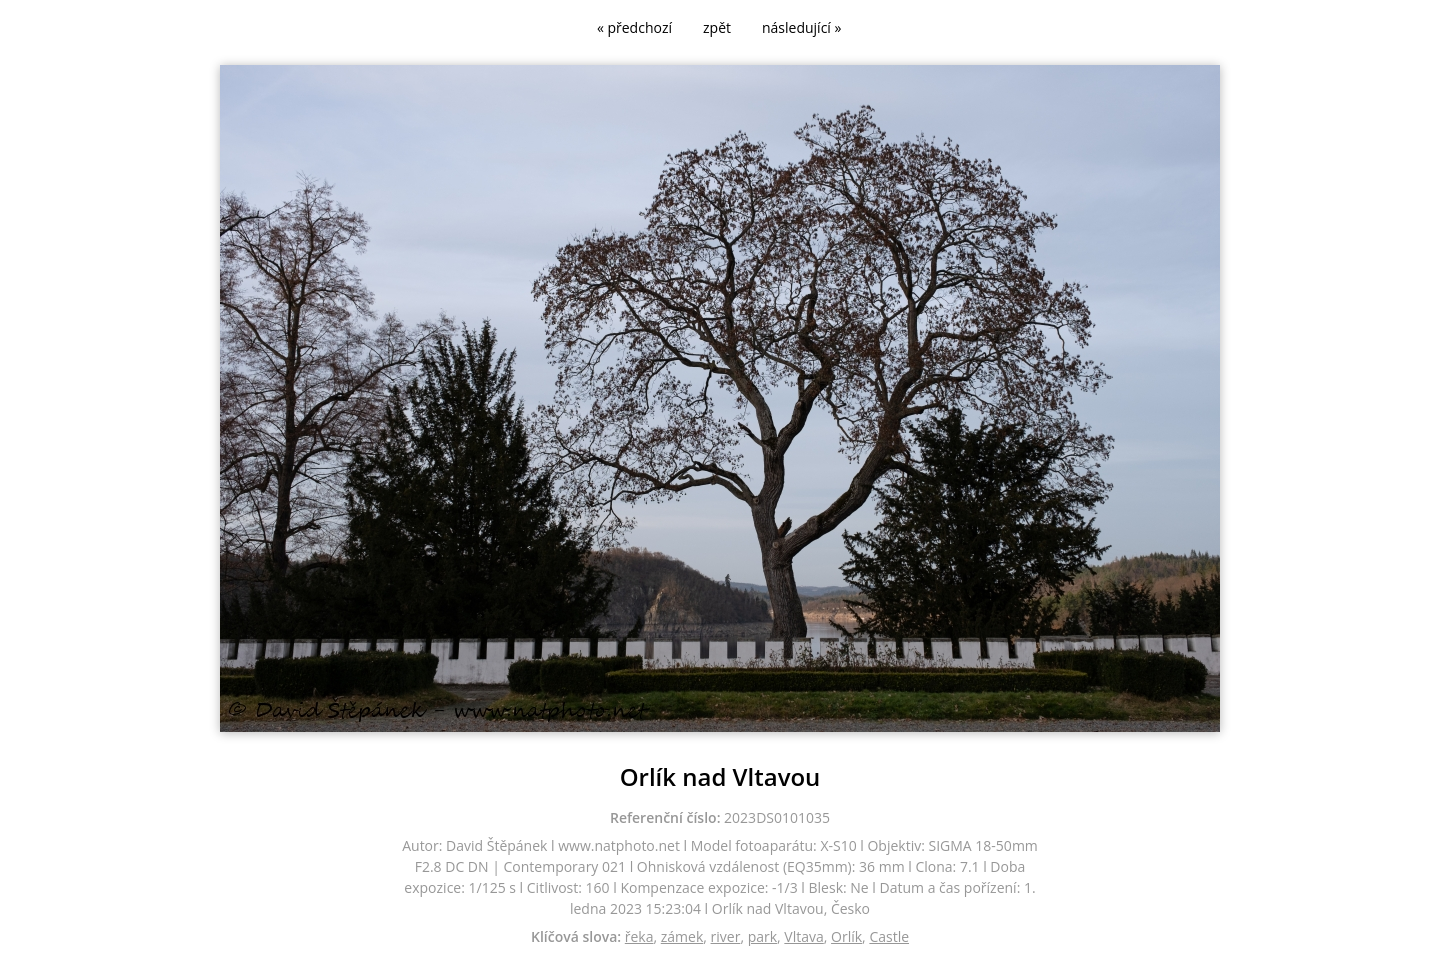 The height and width of the screenshot is (957, 1440). Describe the element at coordinates (726, 936) in the screenshot. I see `river` at that location.